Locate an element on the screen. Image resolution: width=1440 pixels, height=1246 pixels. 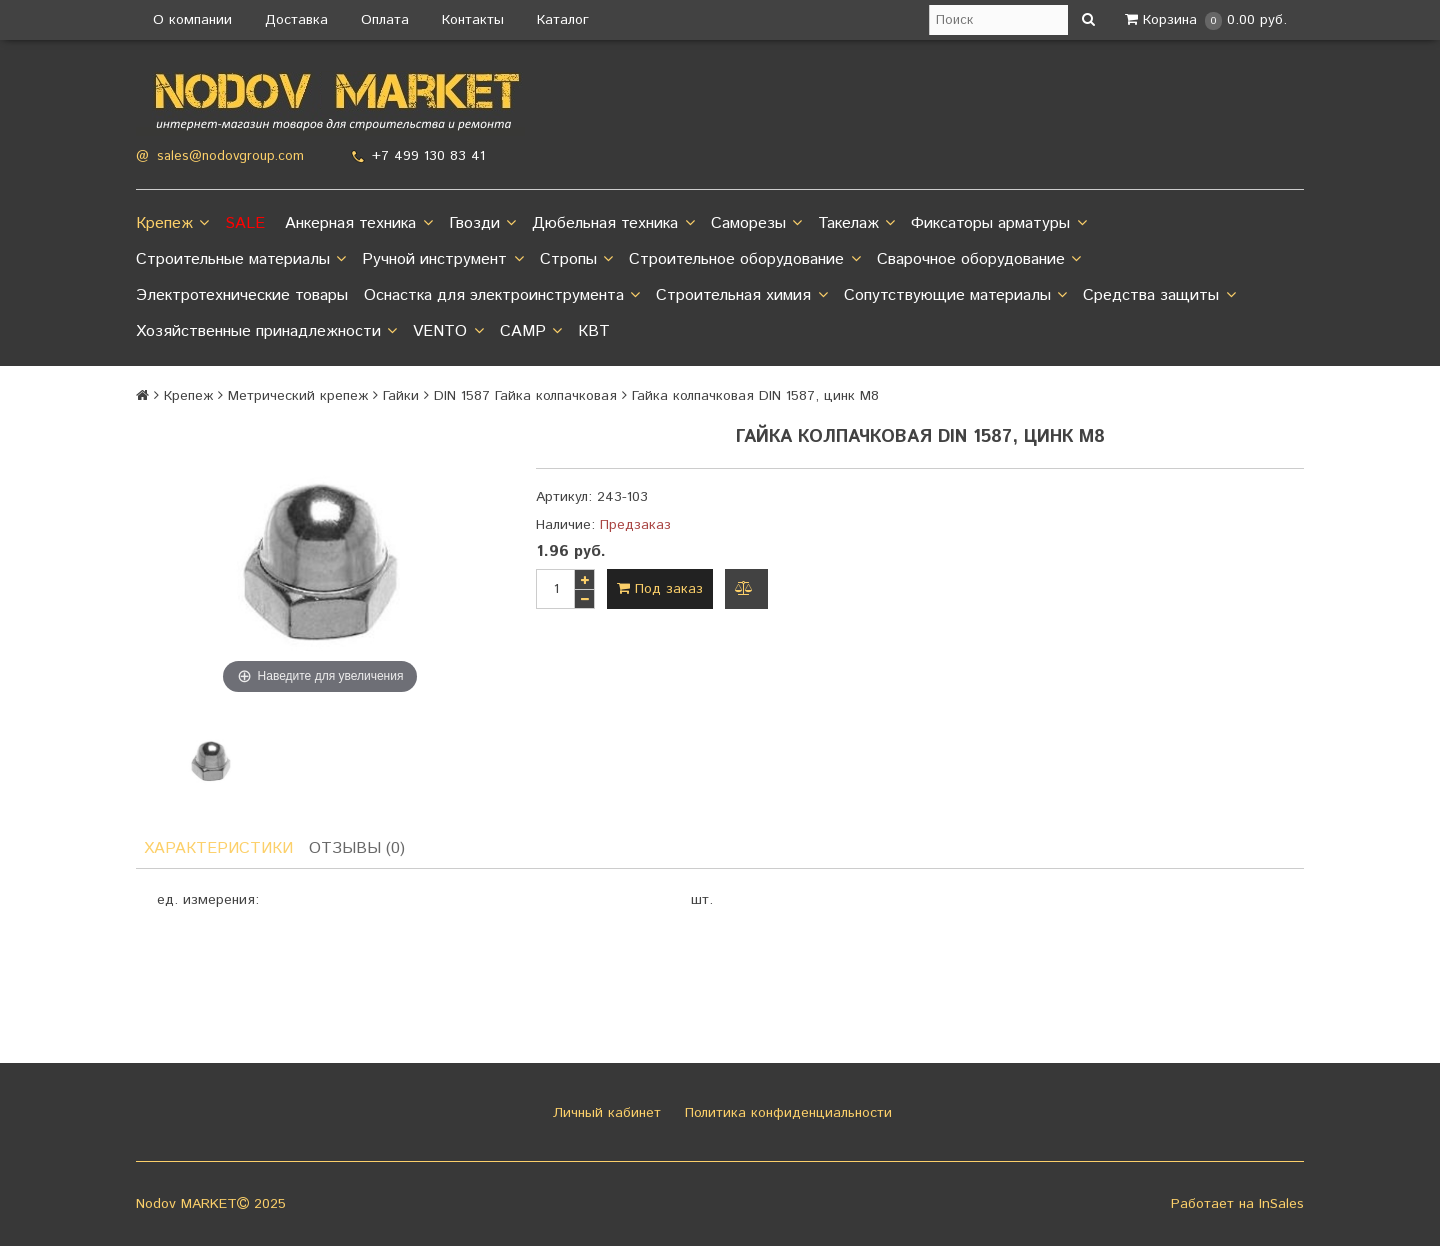
Политика конфиденциальности is located at coordinates (786, 1113).